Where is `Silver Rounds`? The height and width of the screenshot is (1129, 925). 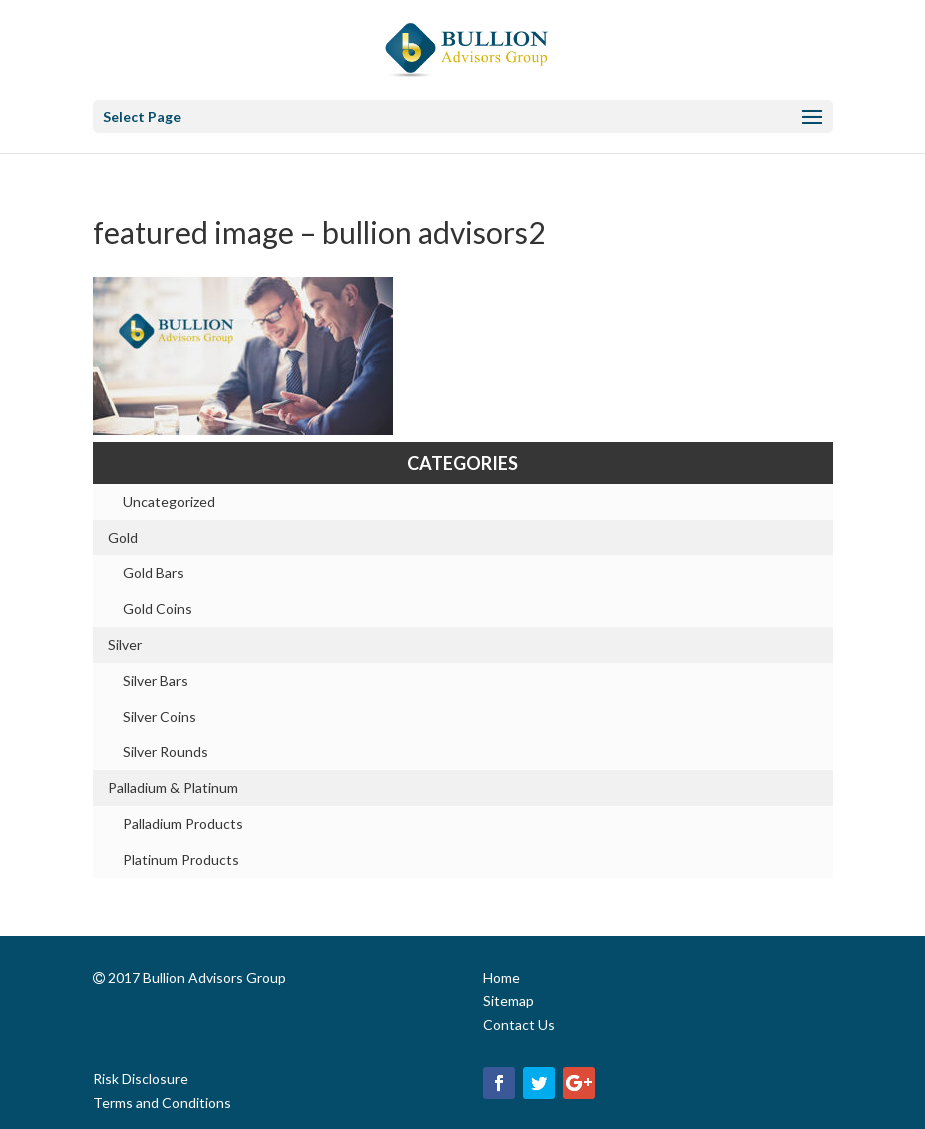 Silver Rounds is located at coordinates (165, 751).